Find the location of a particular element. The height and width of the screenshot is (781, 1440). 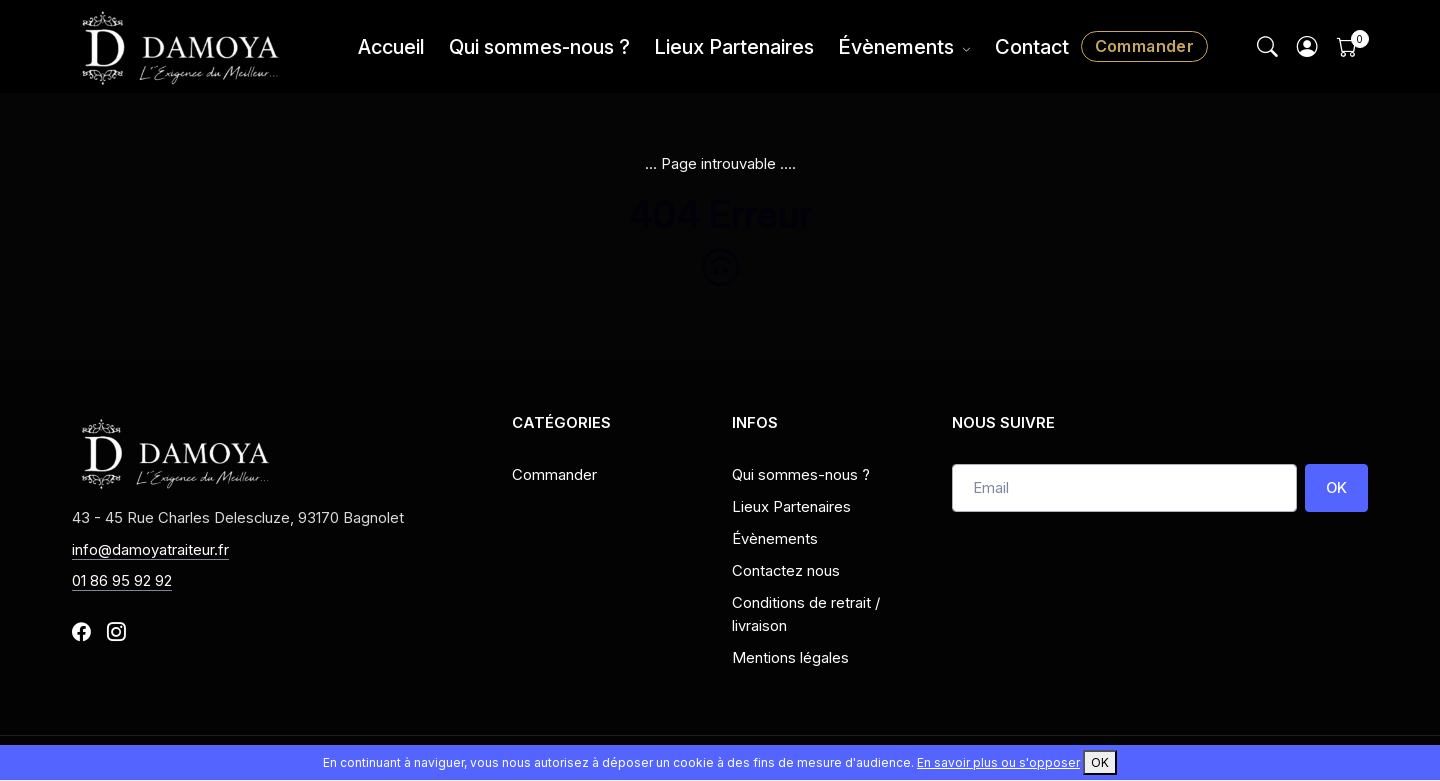

[button] is located at coordinates (1308, 46).